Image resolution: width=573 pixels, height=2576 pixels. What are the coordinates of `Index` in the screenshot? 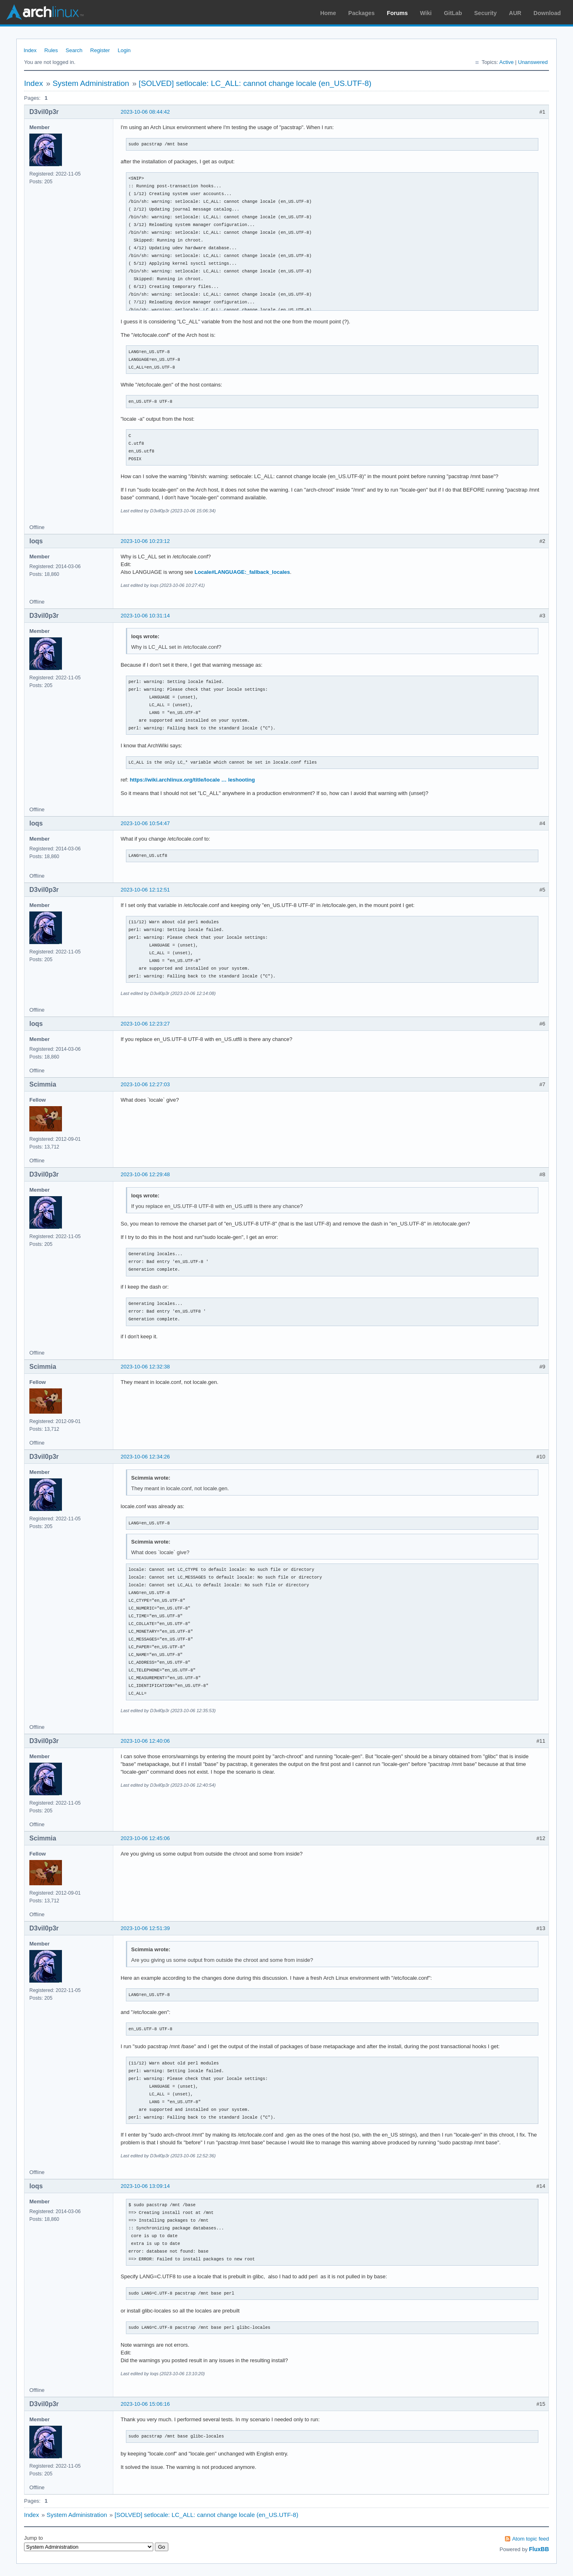 It's located at (30, 50).